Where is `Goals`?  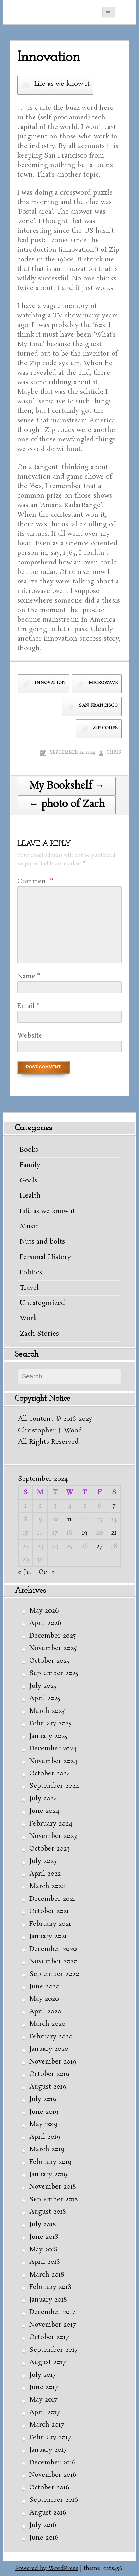
Goals is located at coordinates (28, 1180).